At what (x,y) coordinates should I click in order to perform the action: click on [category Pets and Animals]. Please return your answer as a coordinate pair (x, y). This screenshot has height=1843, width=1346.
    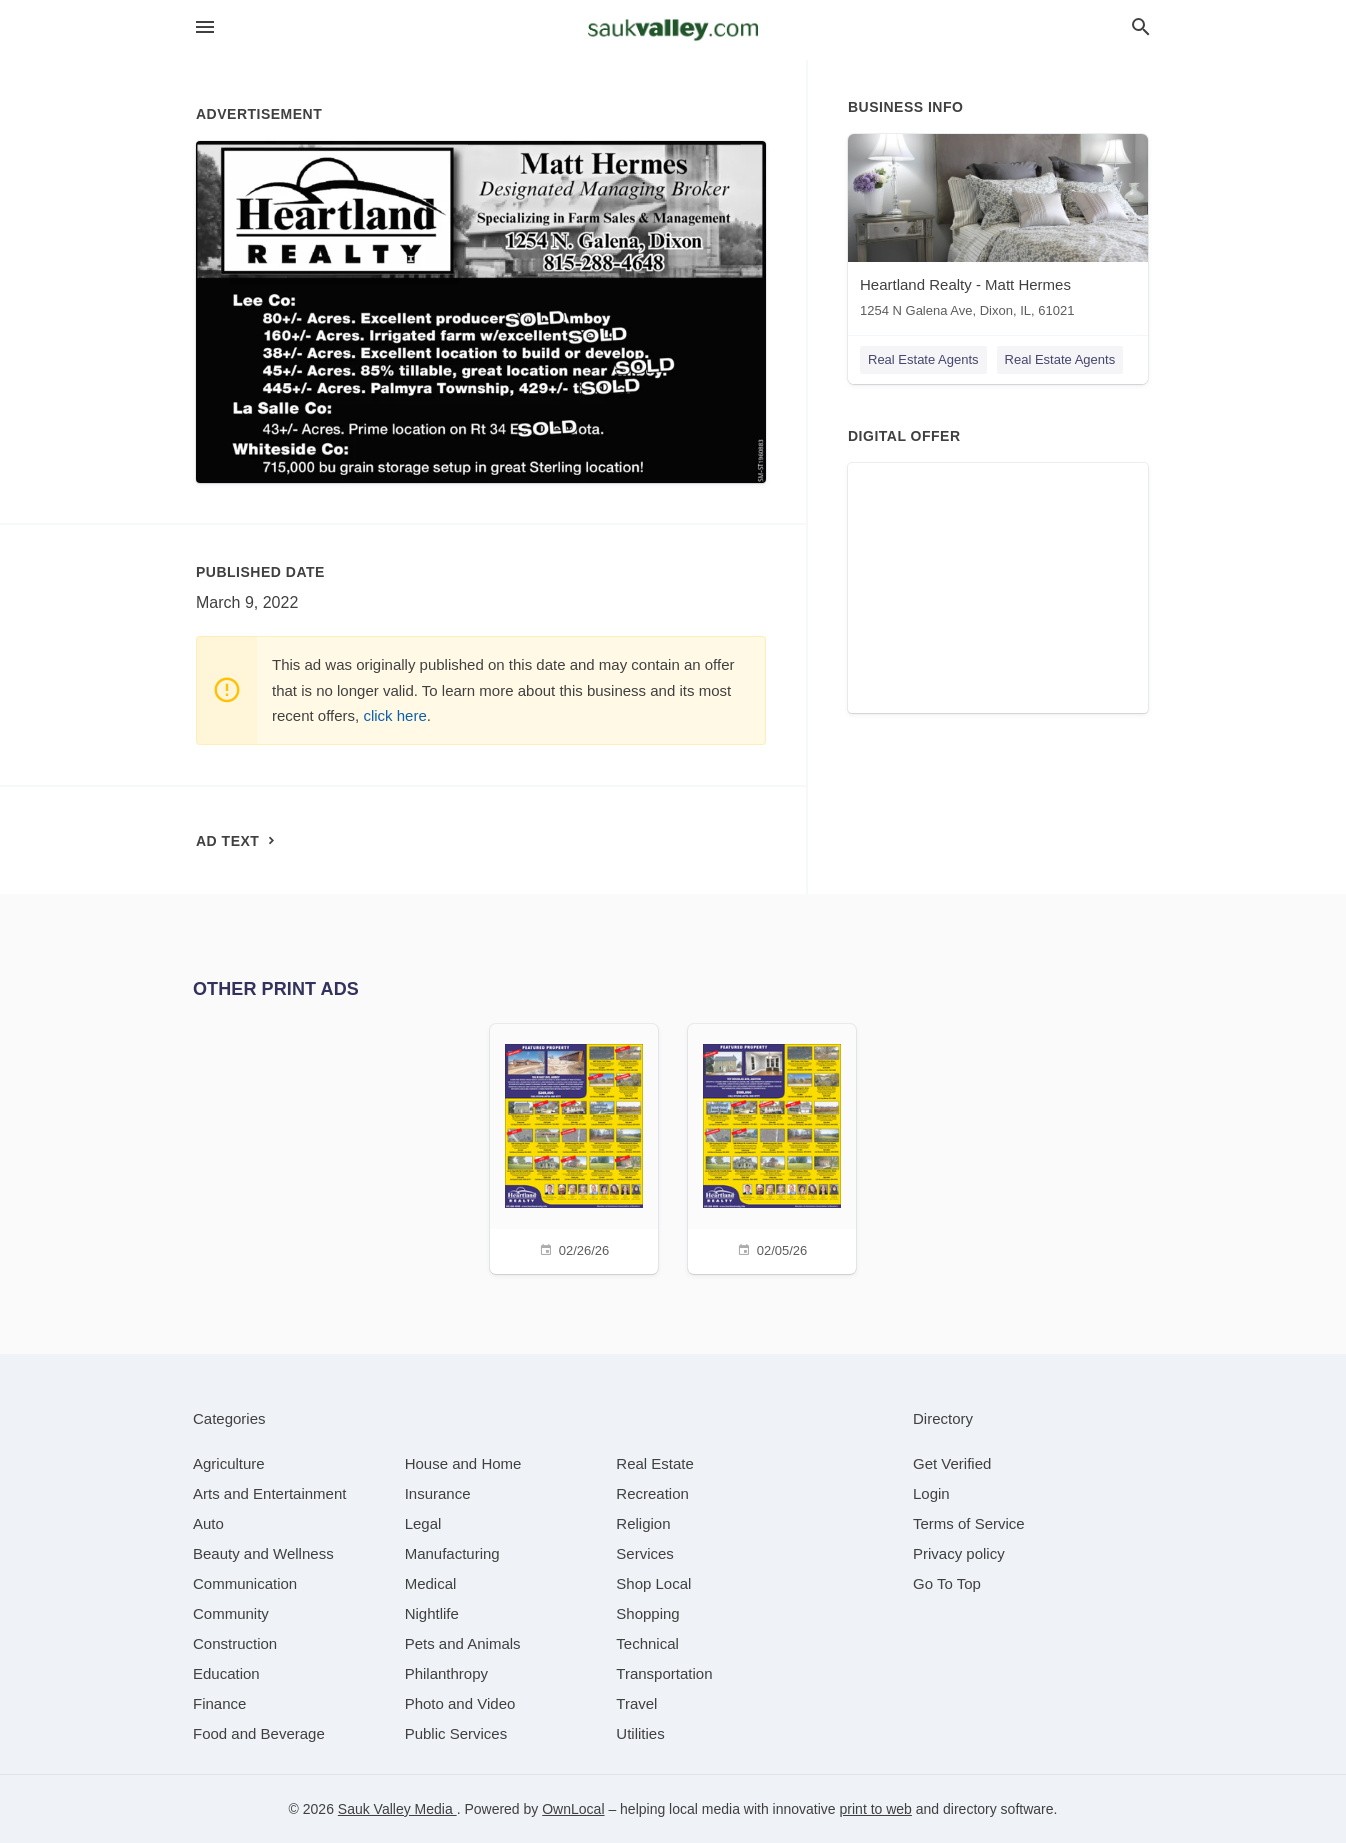
    Looking at the image, I should click on (463, 1643).